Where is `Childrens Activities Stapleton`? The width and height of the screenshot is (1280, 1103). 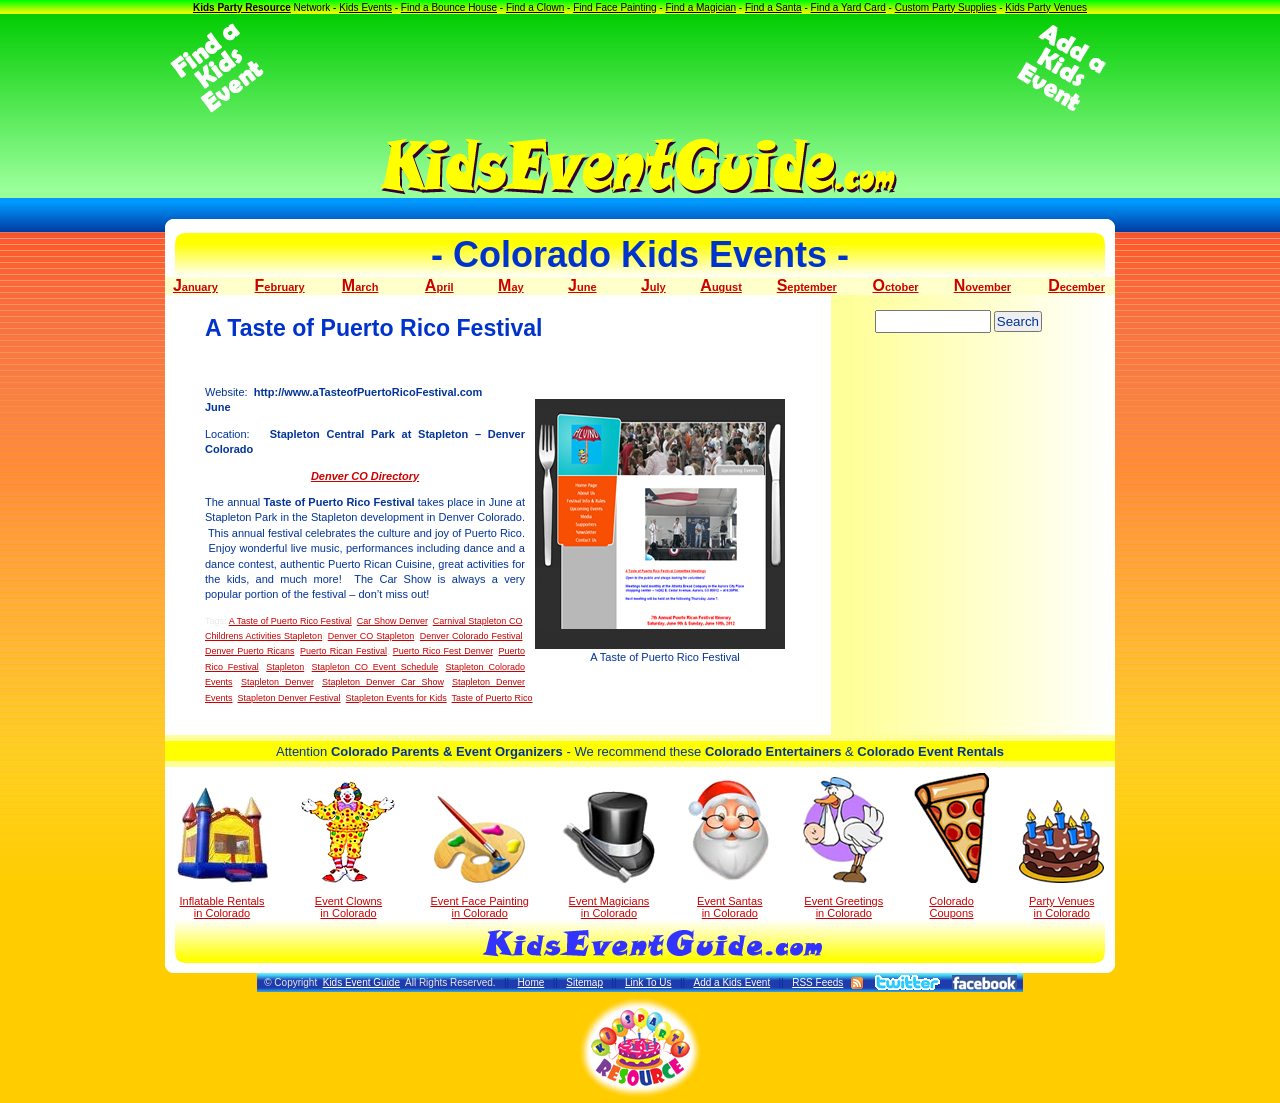 Childrens Activities Stapleton is located at coordinates (263, 636).